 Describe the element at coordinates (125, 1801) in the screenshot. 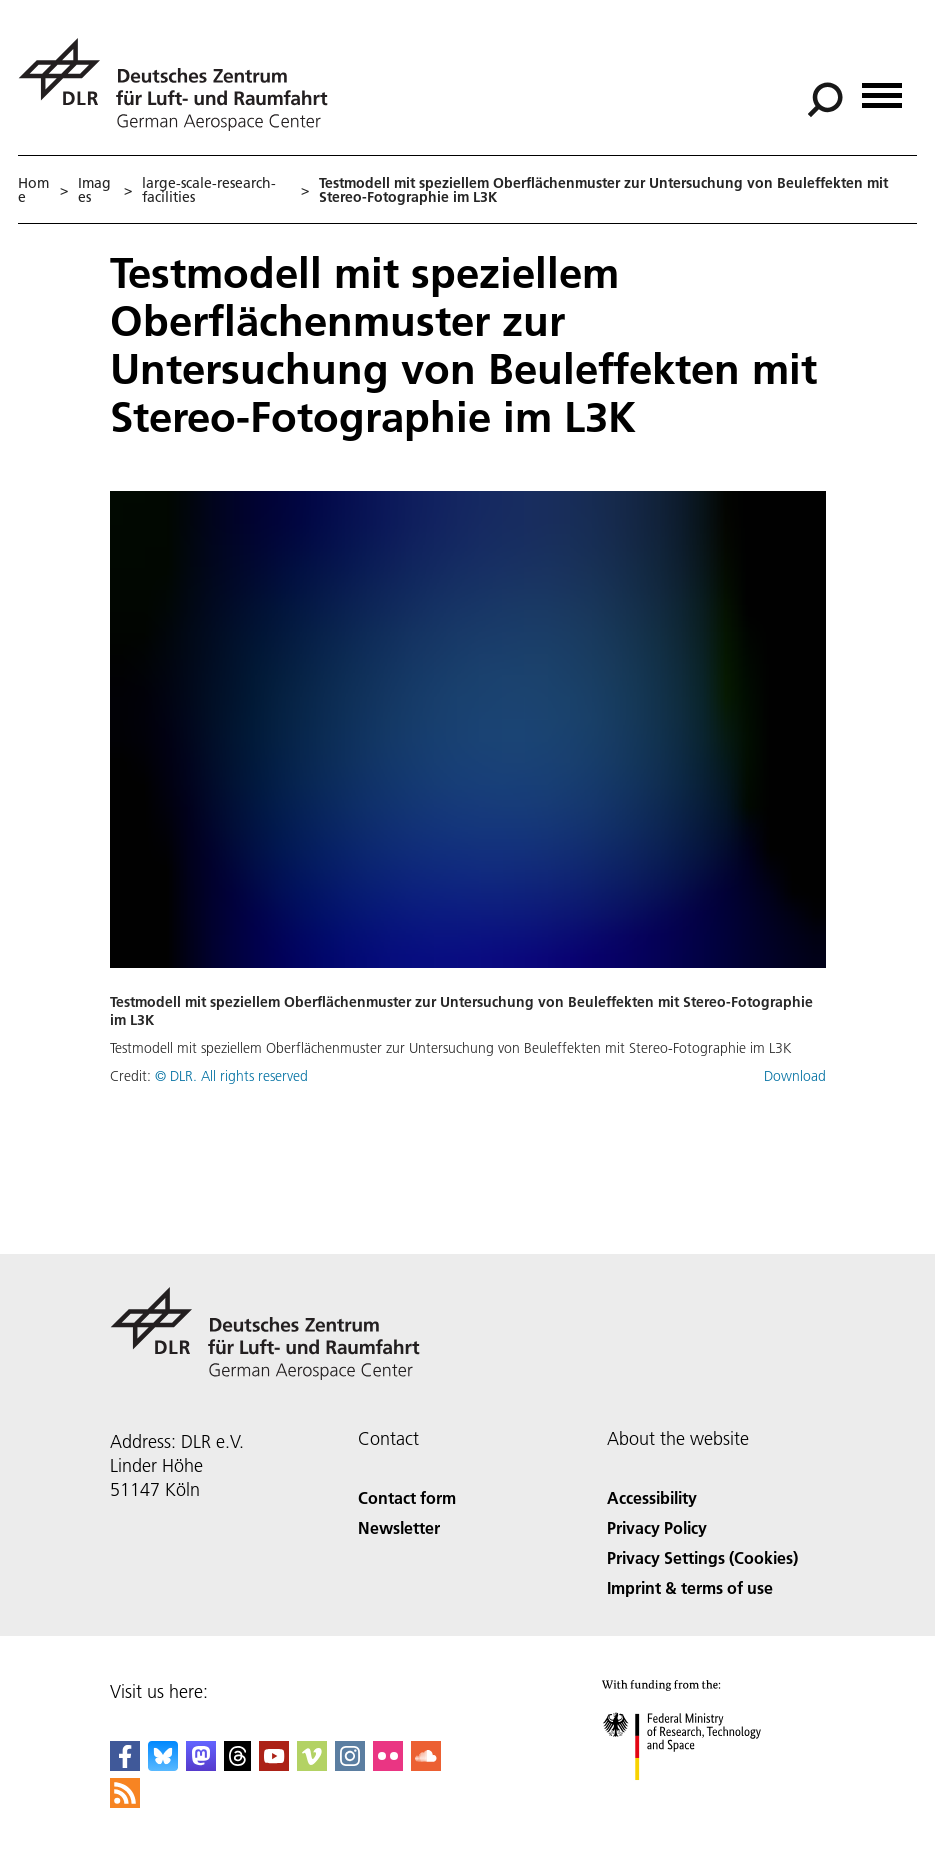

I see `[DLR RSS]` at that location.